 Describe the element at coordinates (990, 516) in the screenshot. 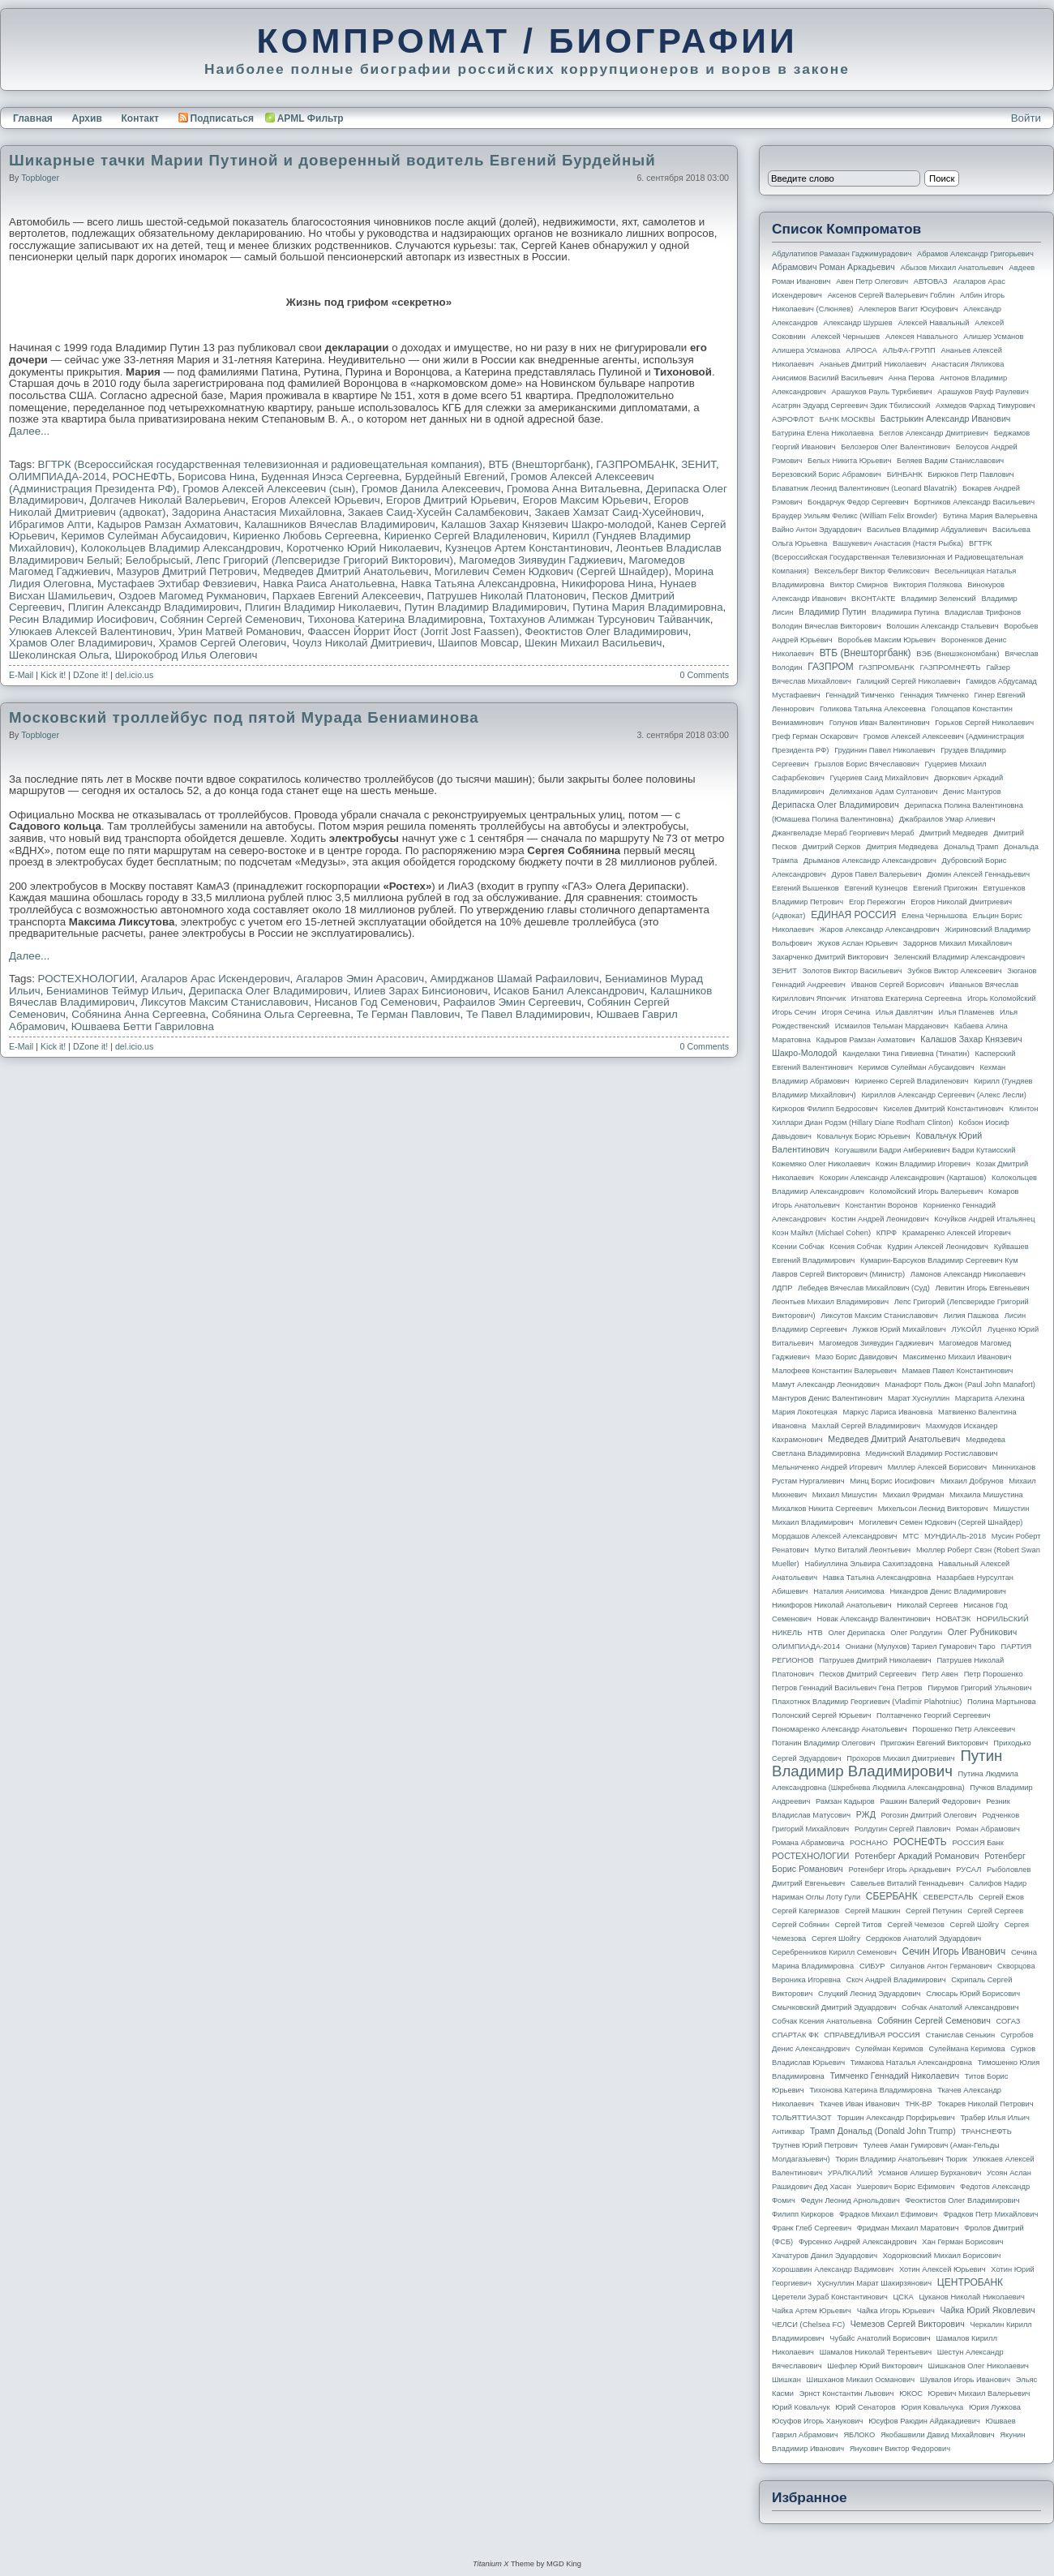

I see `Бутина Мария Валерьевна` at that location.